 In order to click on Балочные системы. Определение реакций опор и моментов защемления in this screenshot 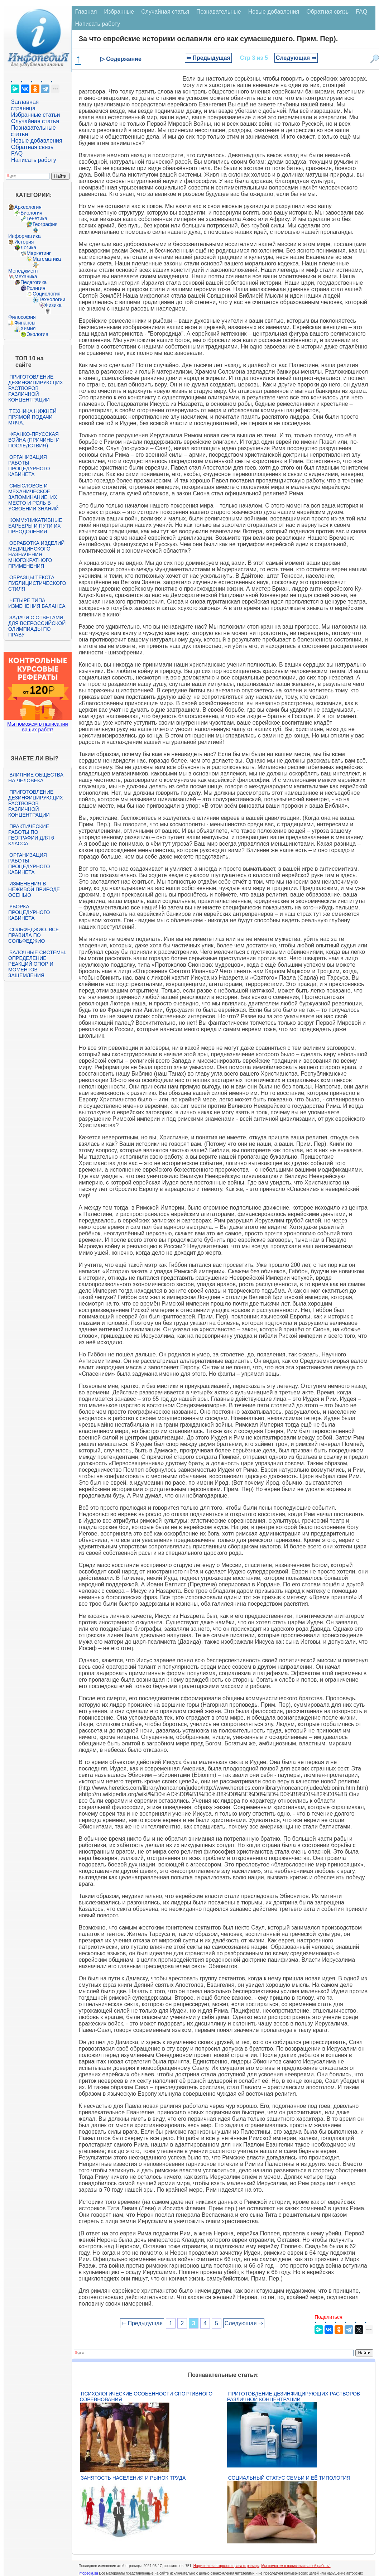, I will do `click(37, 964)`.